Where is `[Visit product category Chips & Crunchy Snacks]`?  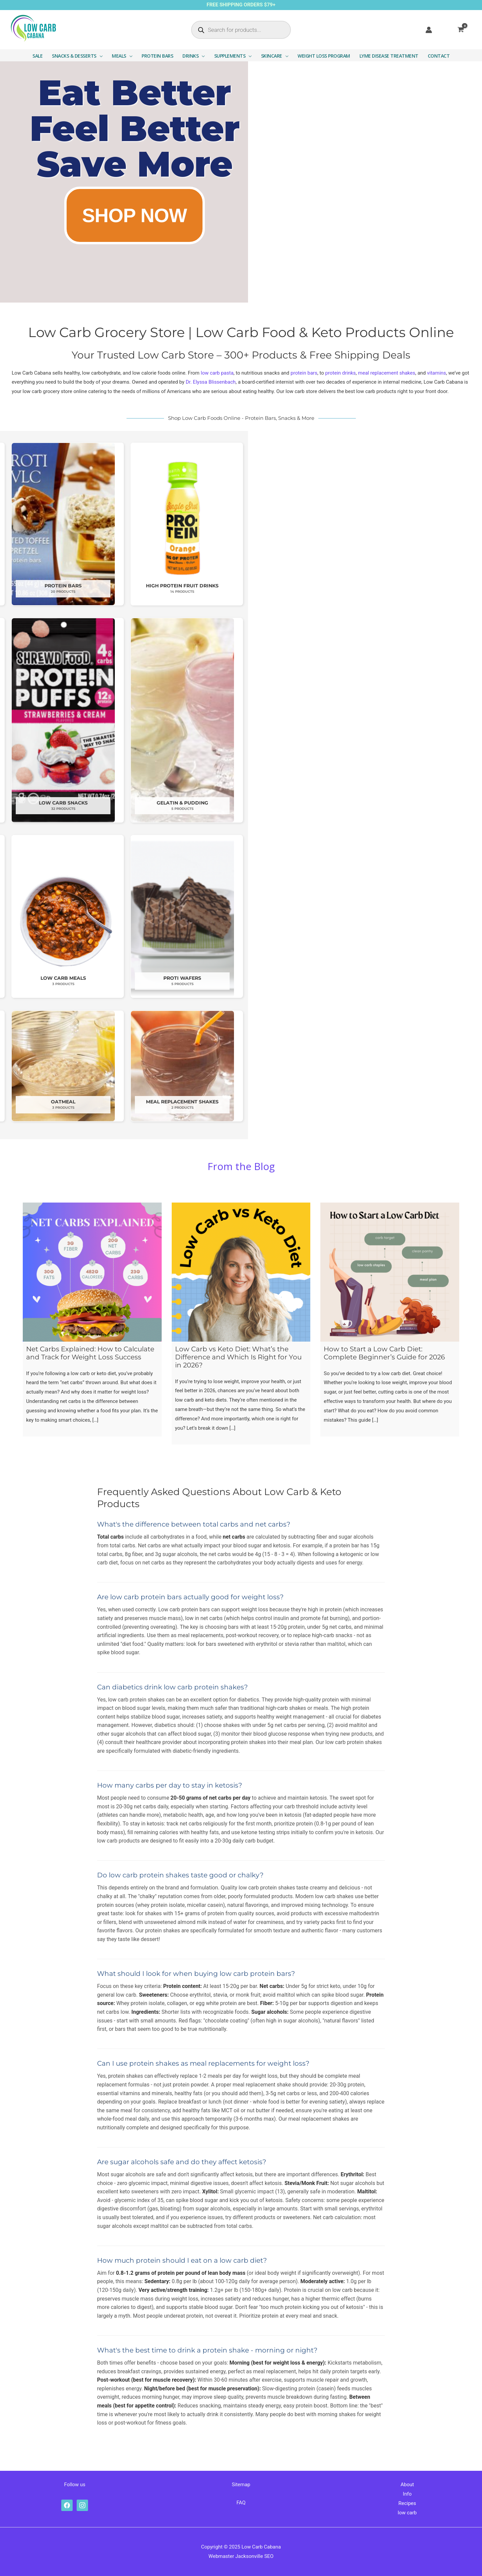 [Visit product category Chips & Crunchy Snacks] is located at coordinates (58, 524).